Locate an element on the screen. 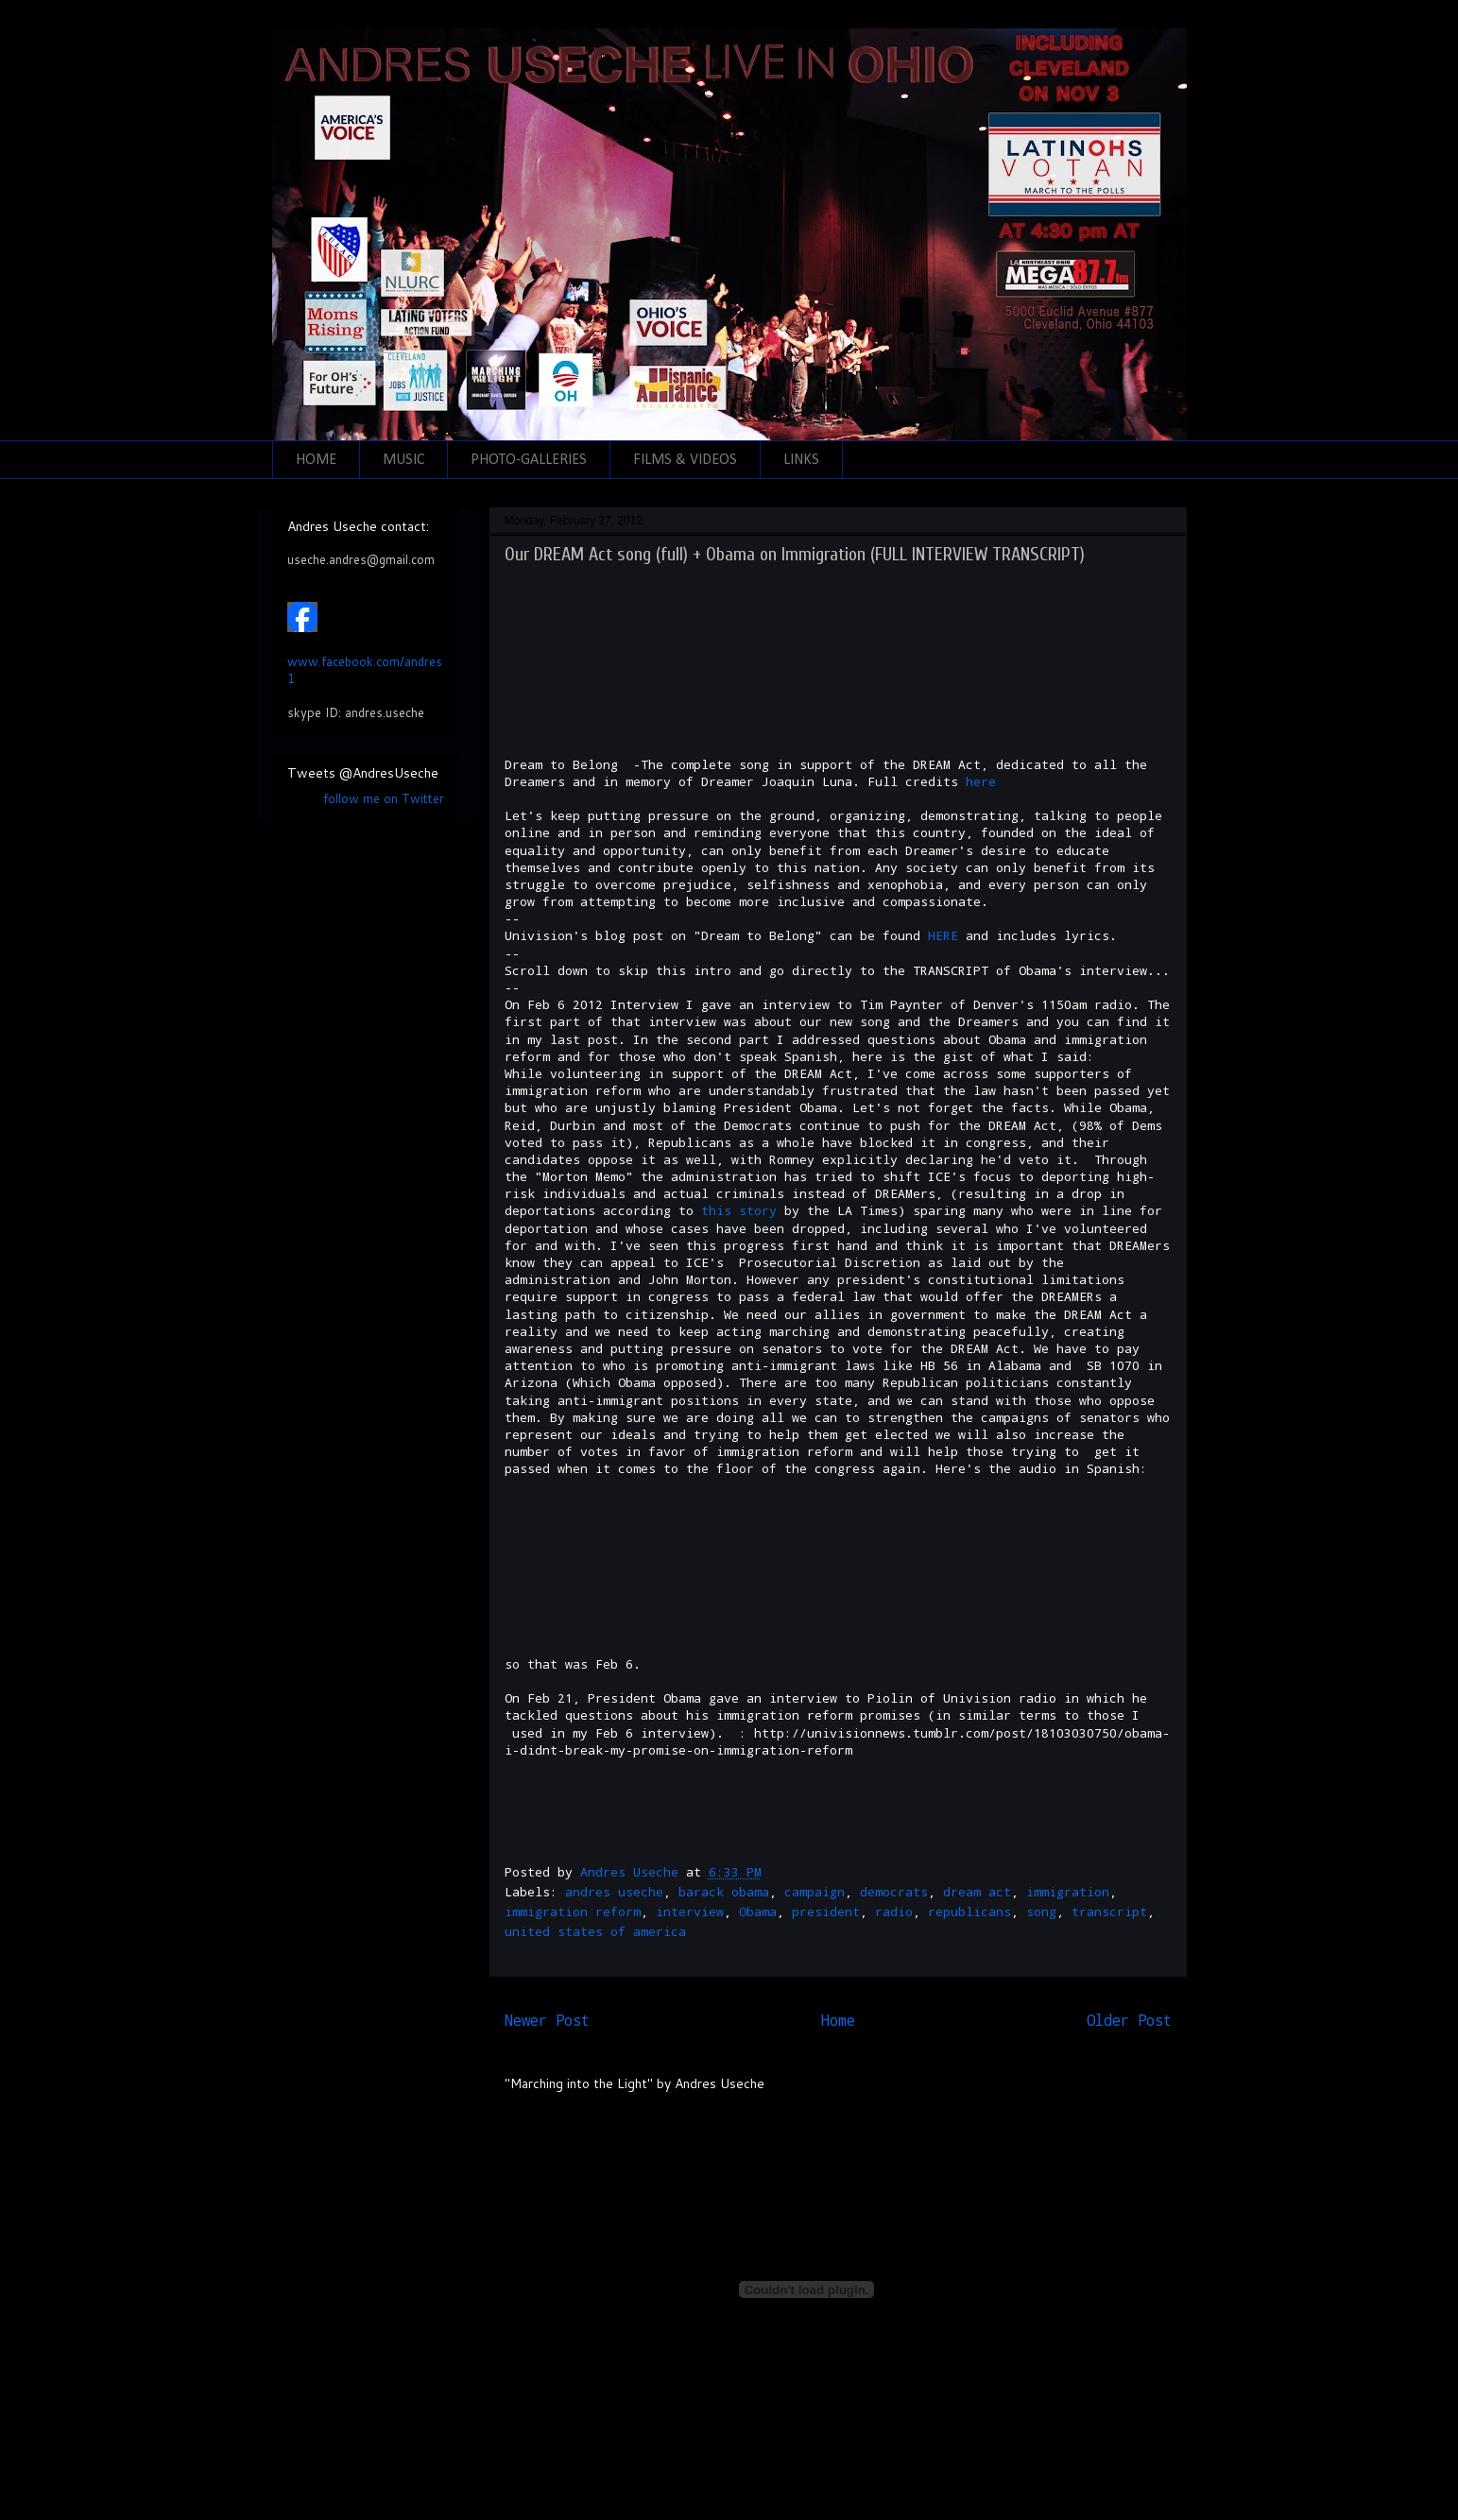  Older Post is located at coordinates (1129, 2020).